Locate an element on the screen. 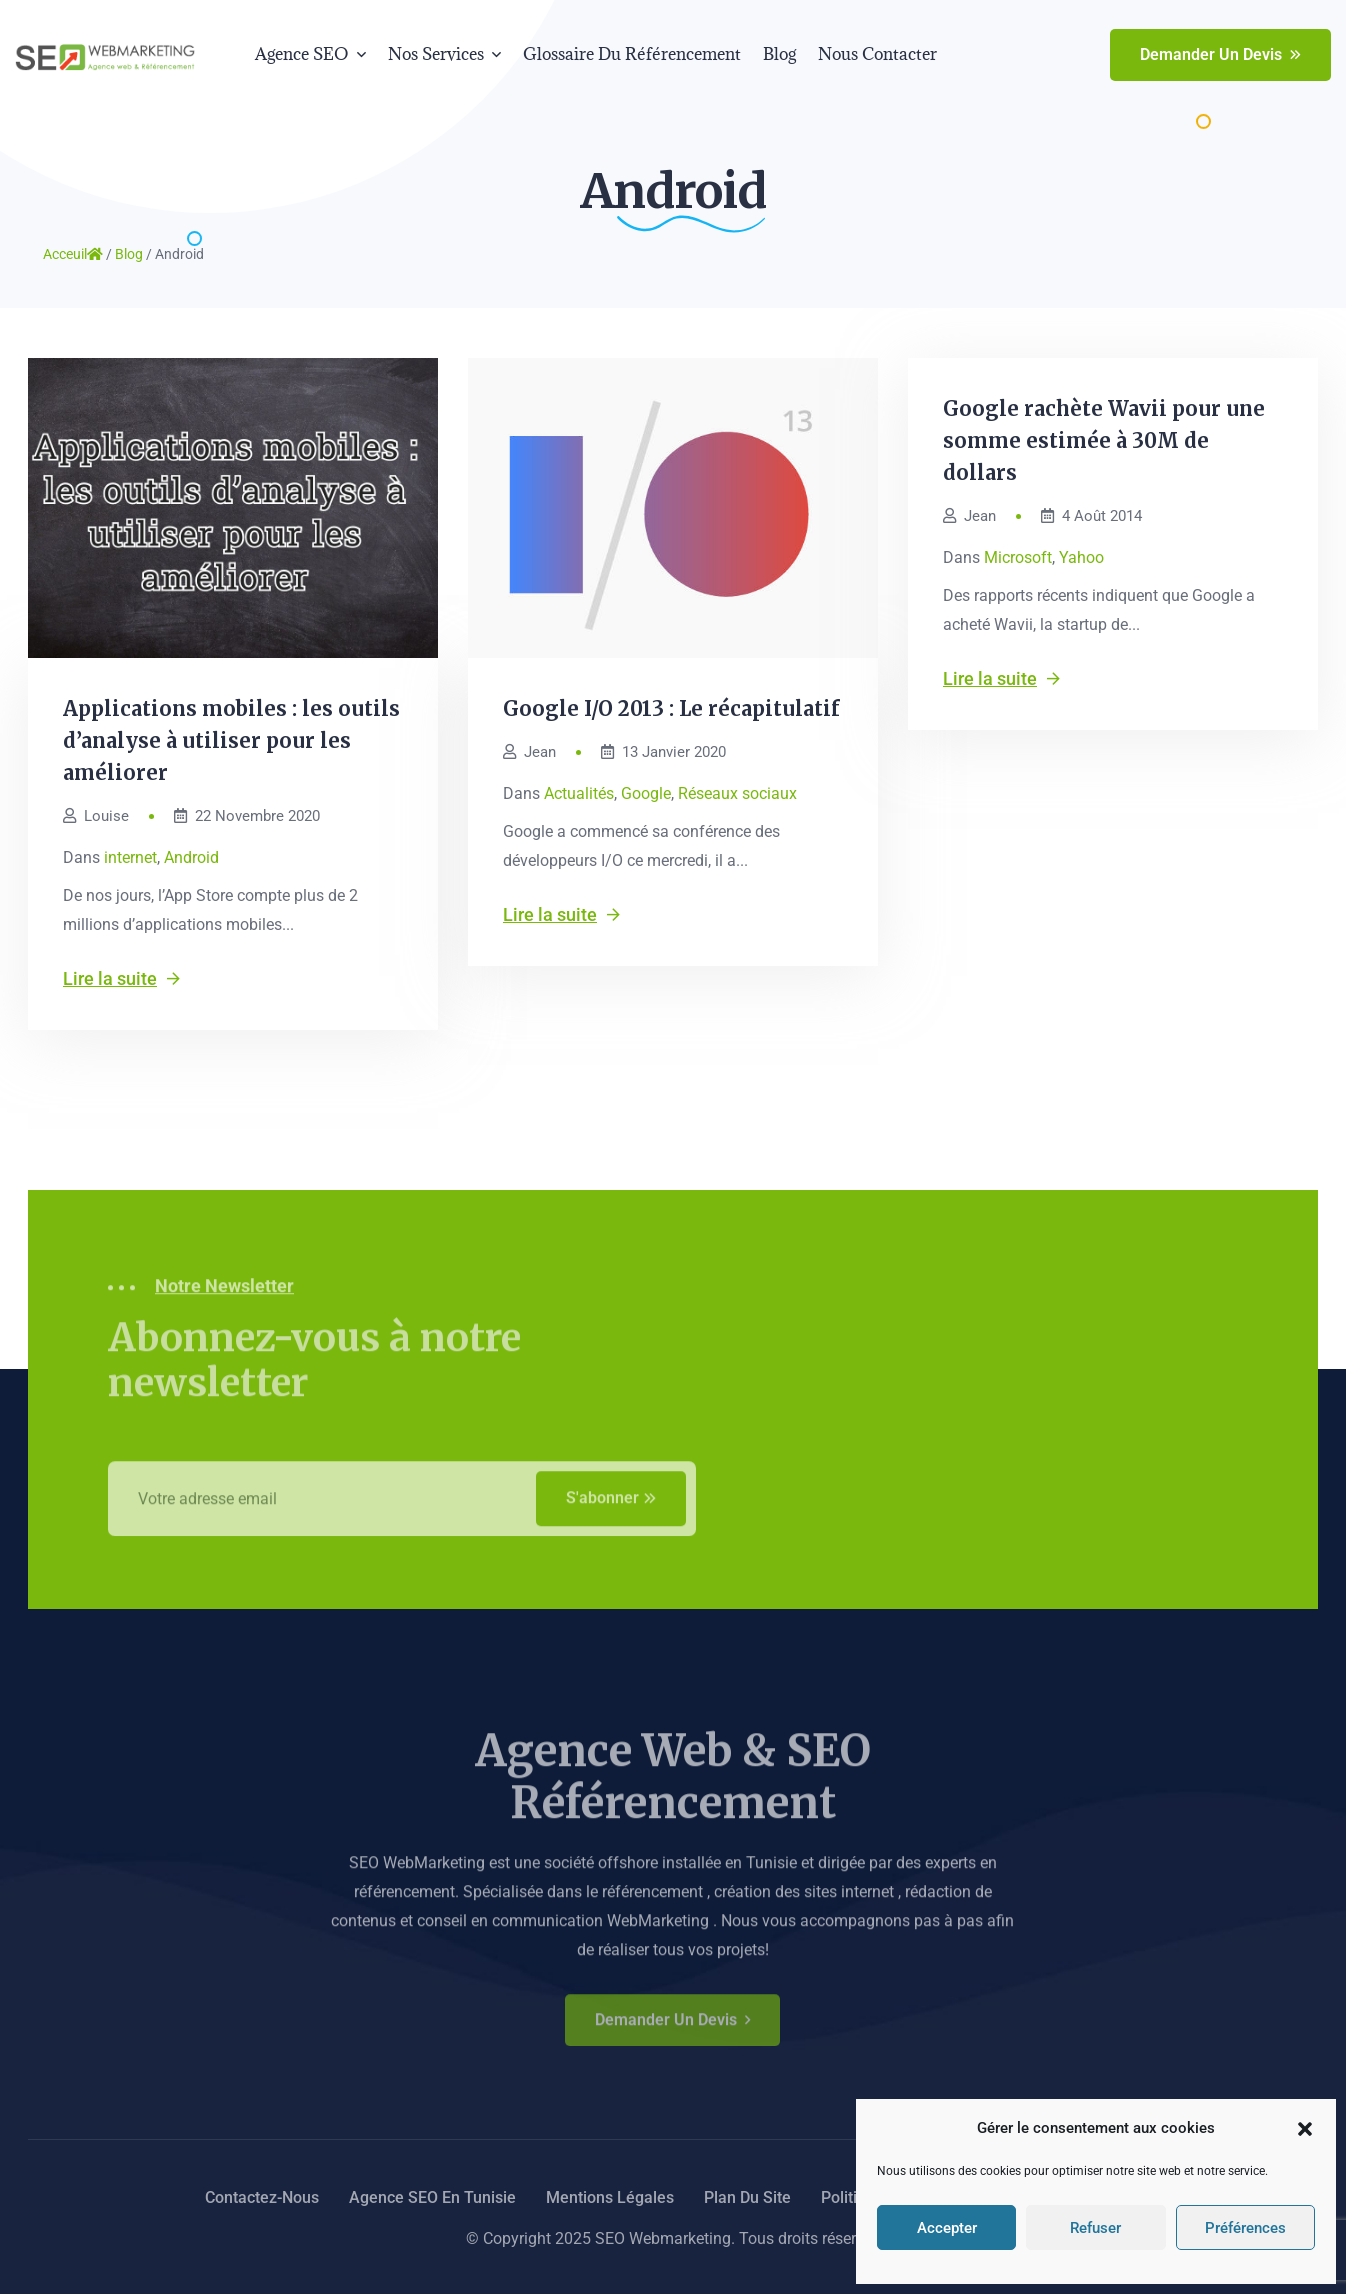 The width and height of the screenshot is (1346, 2294). internet is located at coordinates (130, 857).